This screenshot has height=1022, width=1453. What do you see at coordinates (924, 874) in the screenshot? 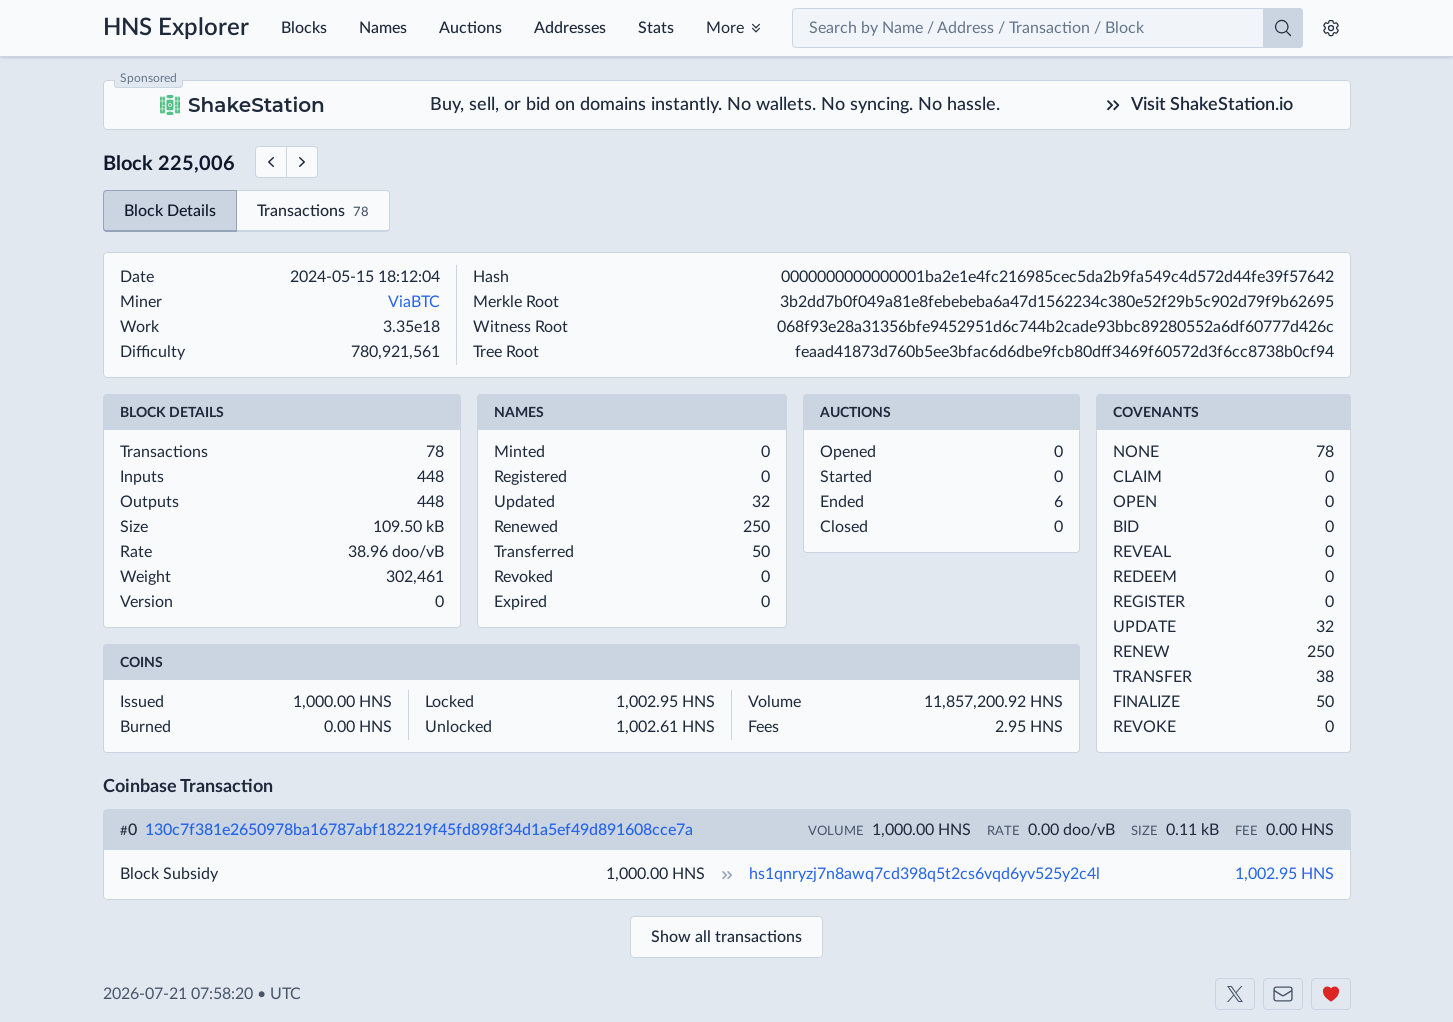
I see `hs1qnryzj7n8awq7cd398q5t2cs6vqd6yv525y2c4l` at bounding box center [924, 874].